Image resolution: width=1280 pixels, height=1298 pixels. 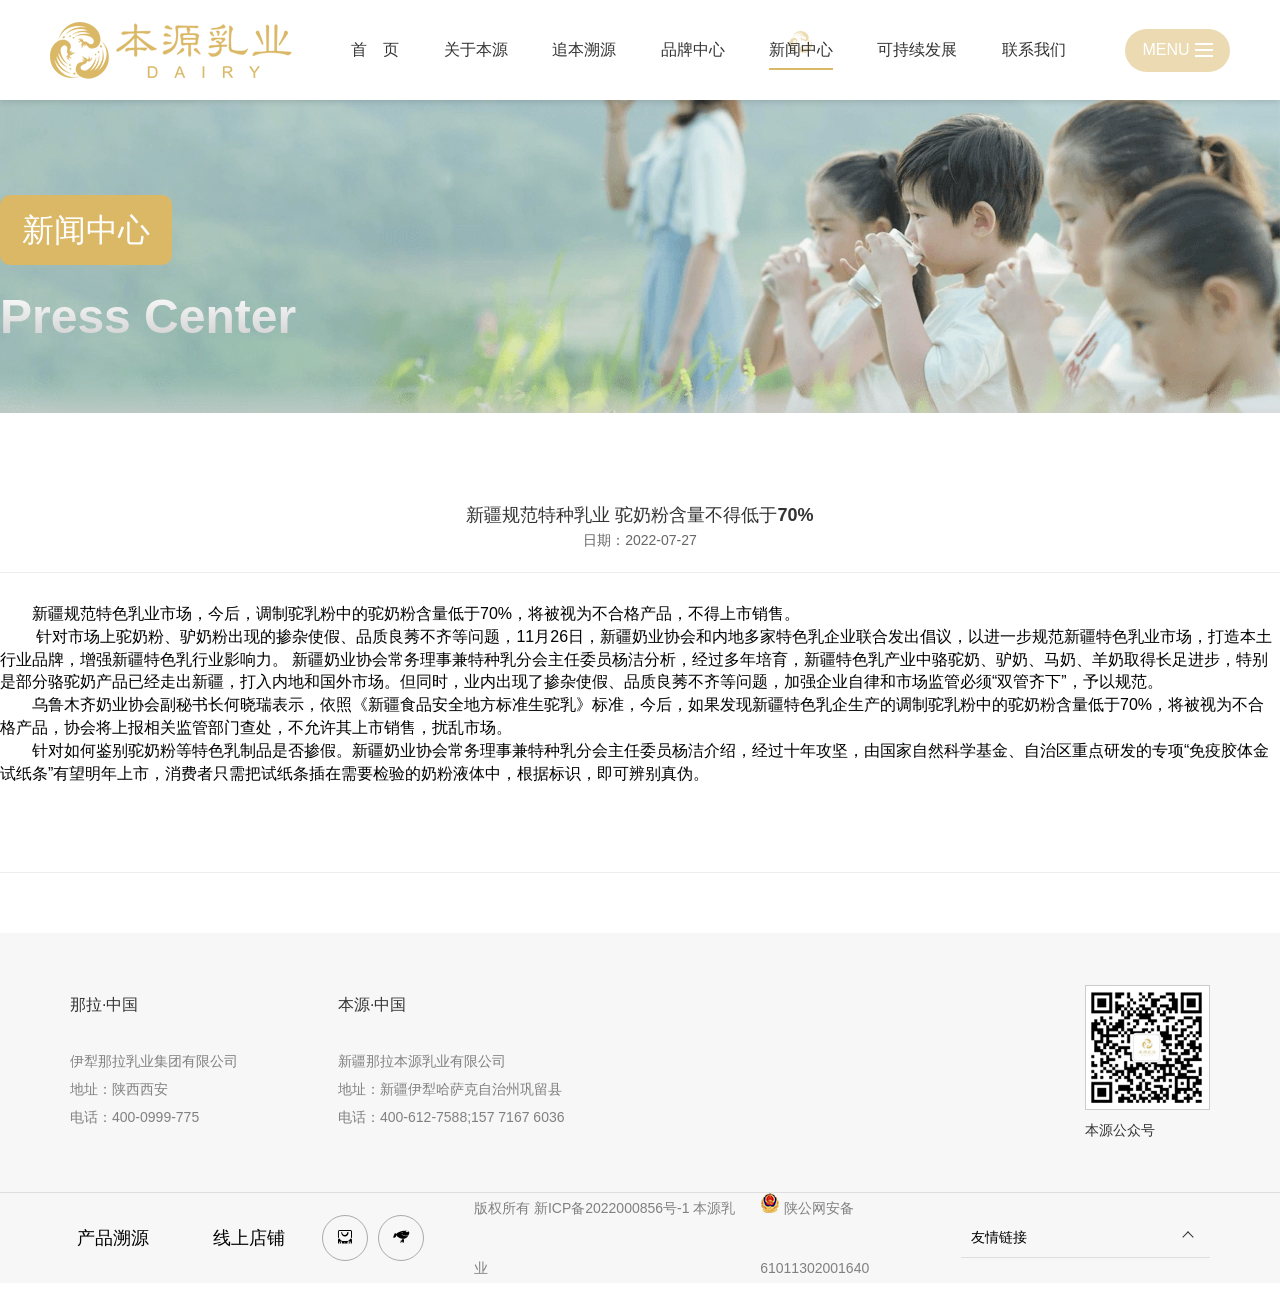 I want to click on 新闻中心, so click(x=801, y=49).